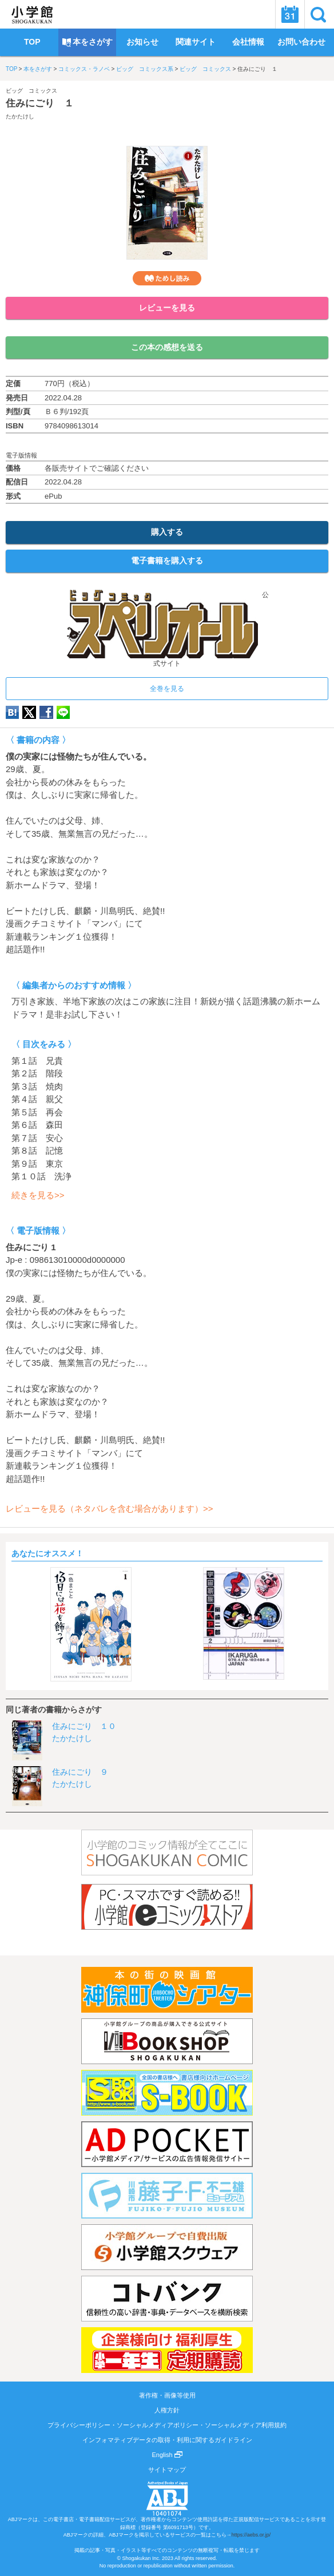 The image size is (334, 2576). Describe the element at coordinates (80, 1771) in the screenshot. I see `住みにごり ９` at that location.